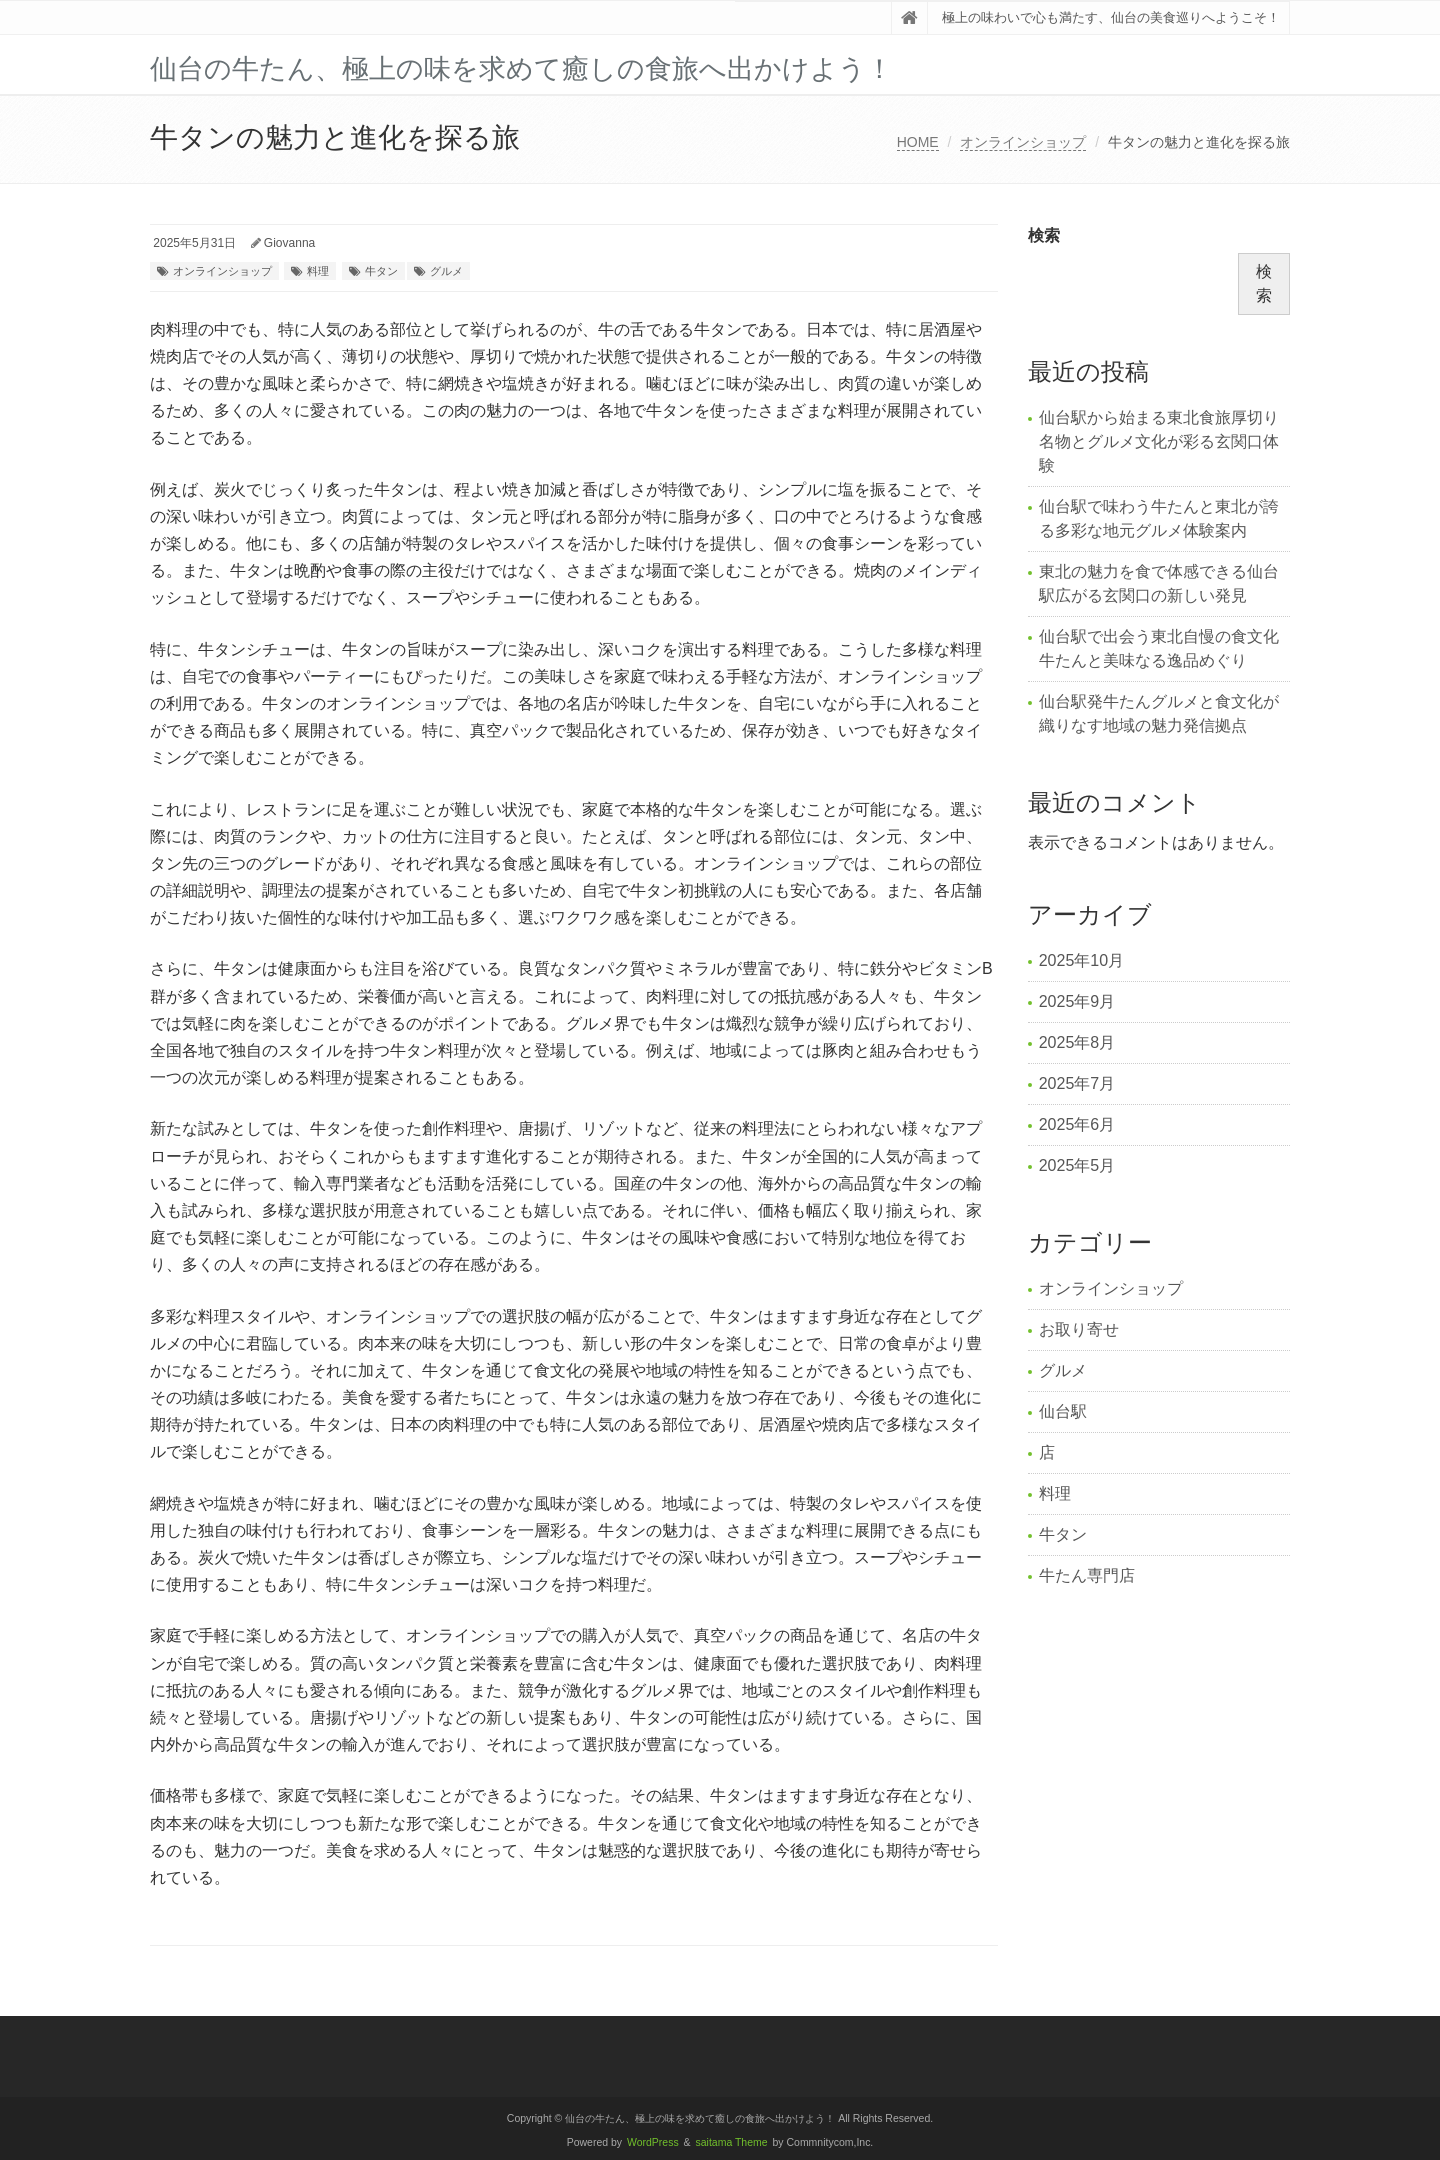 This screenshot has width=1440, height=2160. Describe the element at coordinates (1077, 1042) in the screenshot. I see `2025年8月` at that location.